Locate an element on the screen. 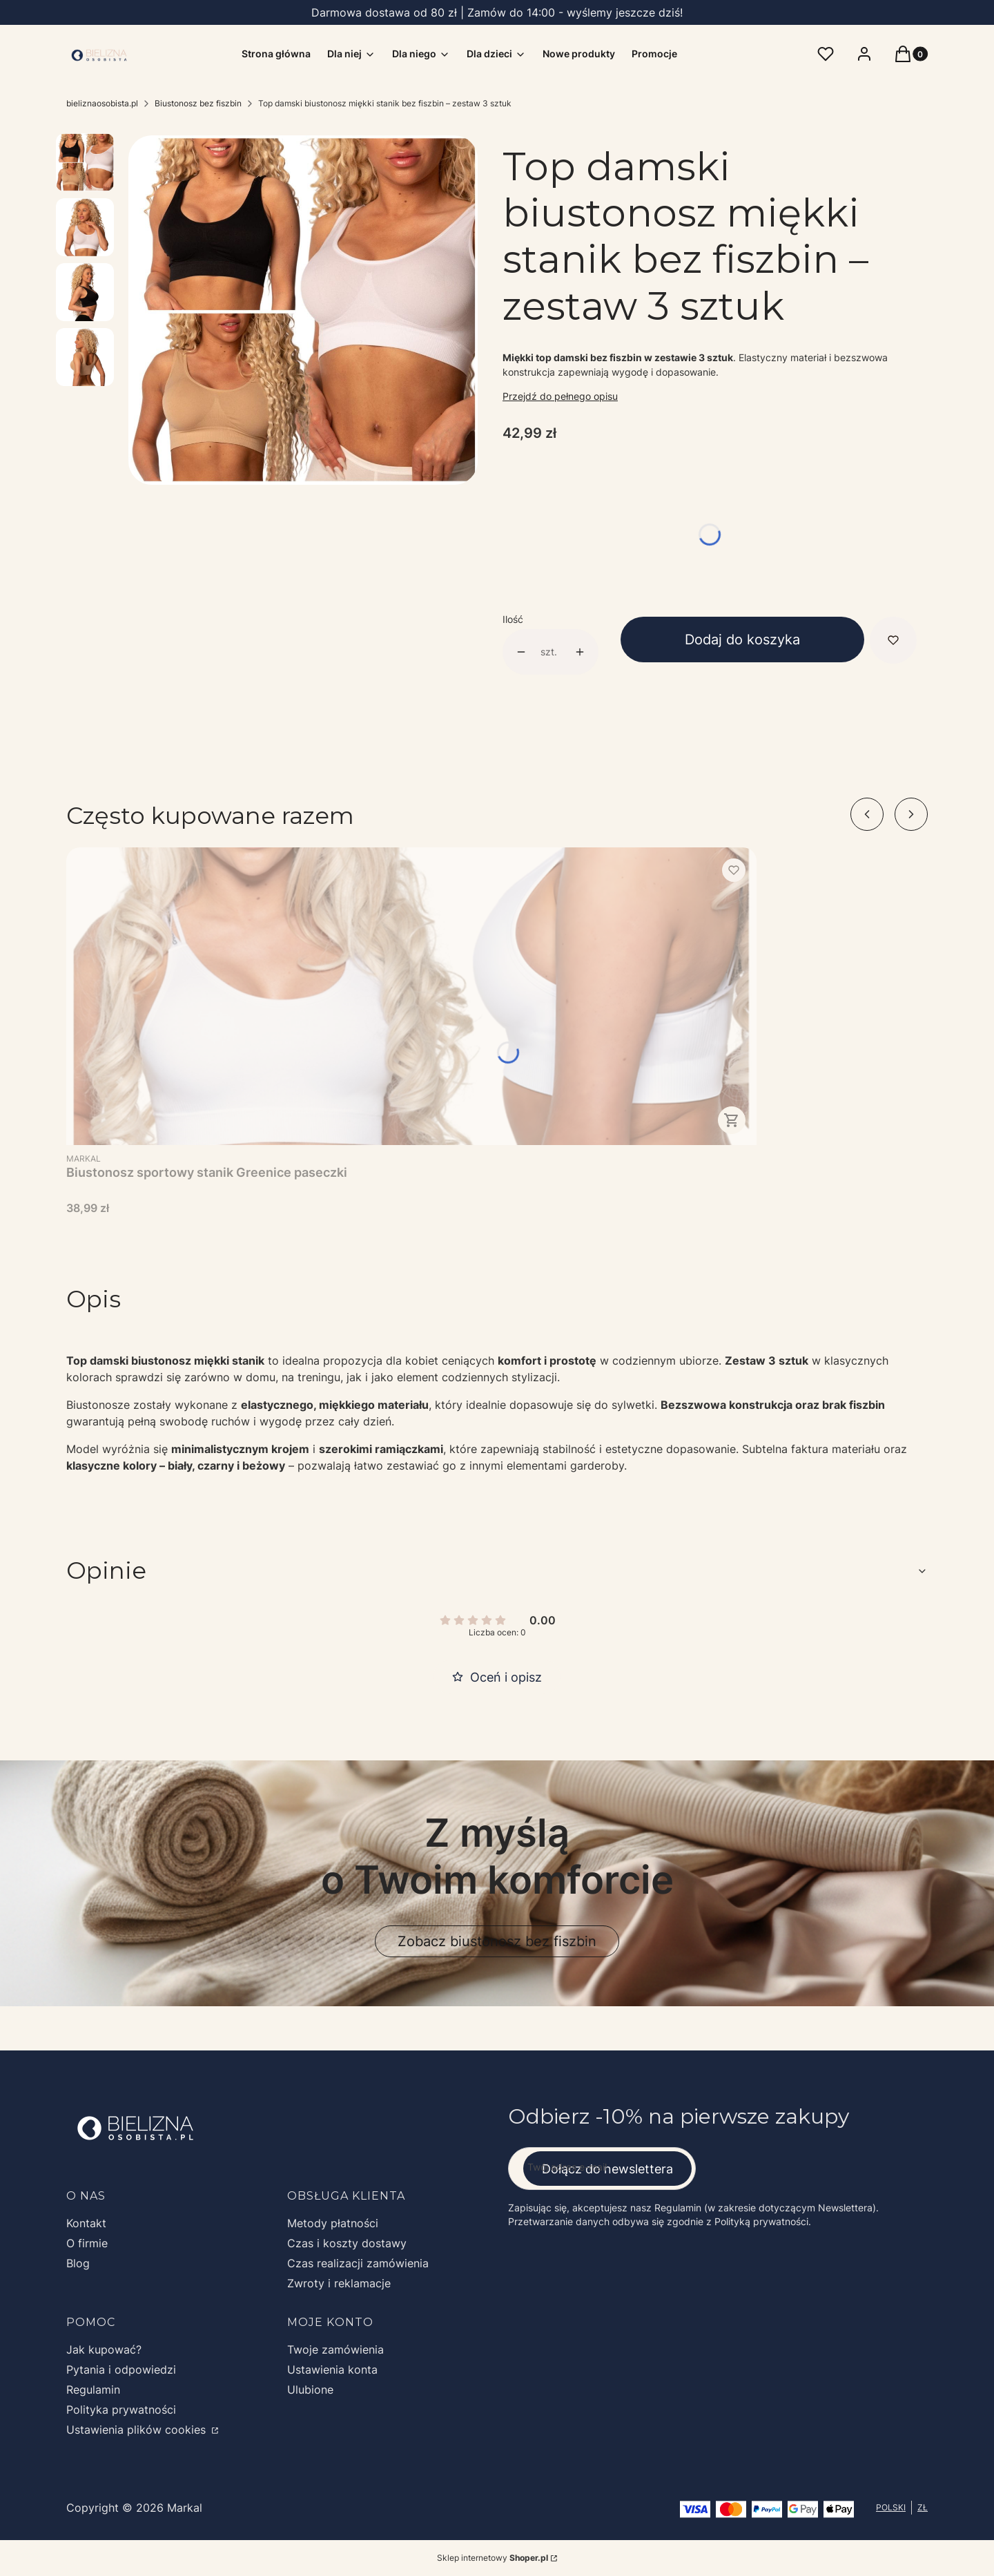 The width and height of the screenshot is (994, 2576). Polityka prywatności is located at coordinates (121, 2409).